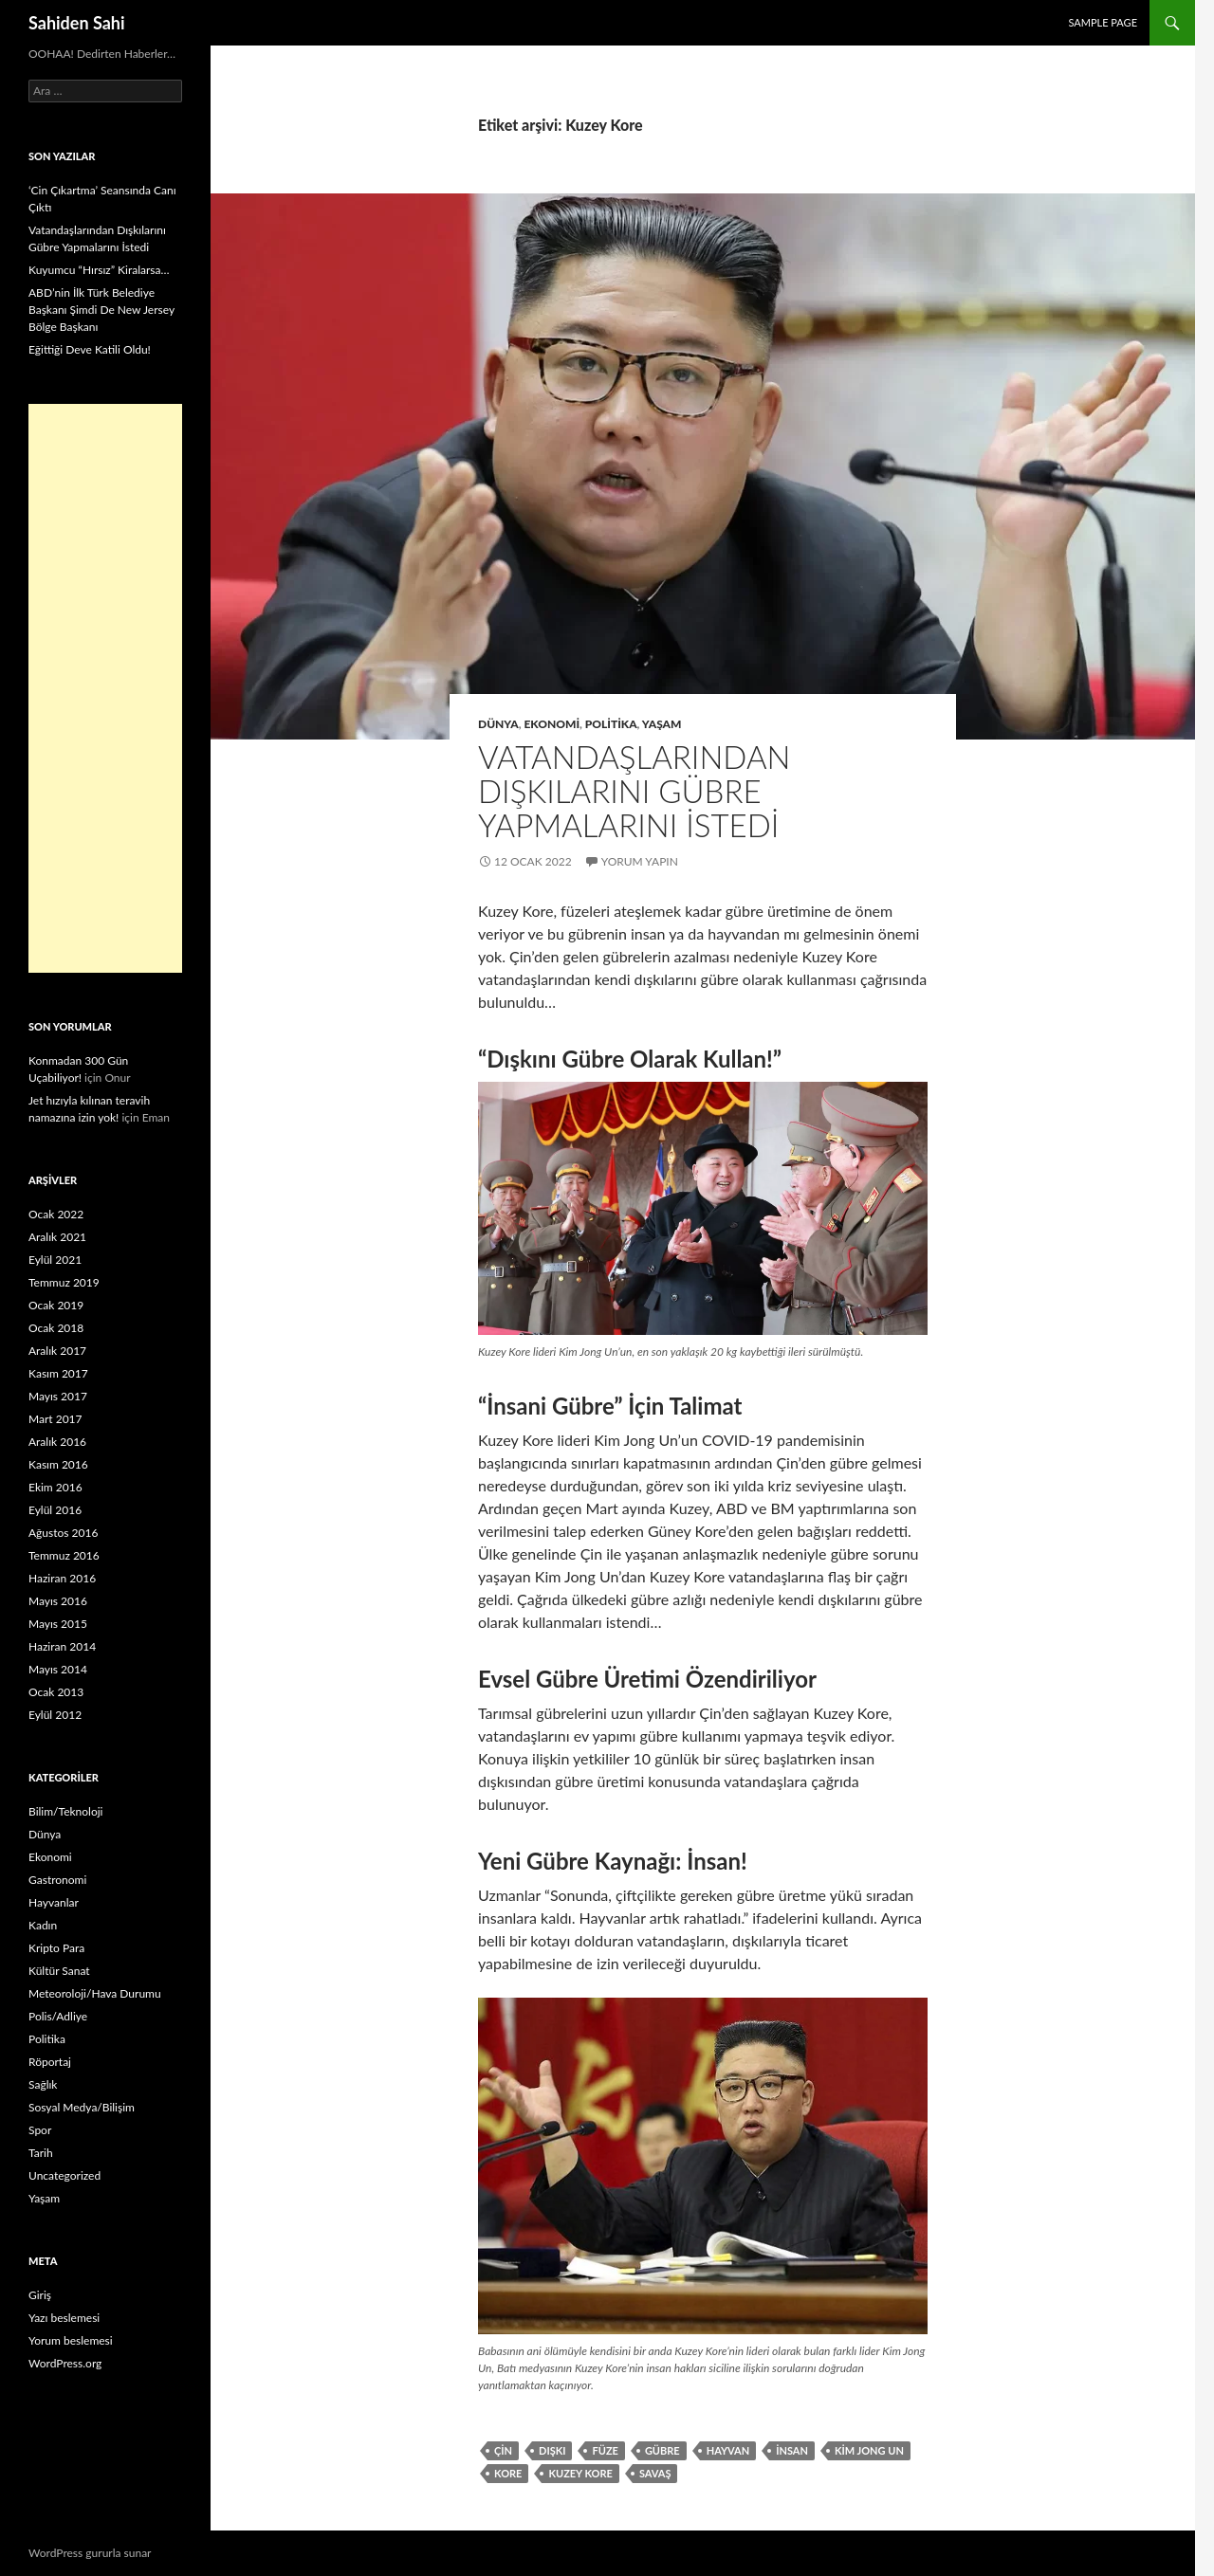  What do you see at coordinates (639, 861) in the screenshot?
I see `Yorum yapın` at bounding box center [639, 861].